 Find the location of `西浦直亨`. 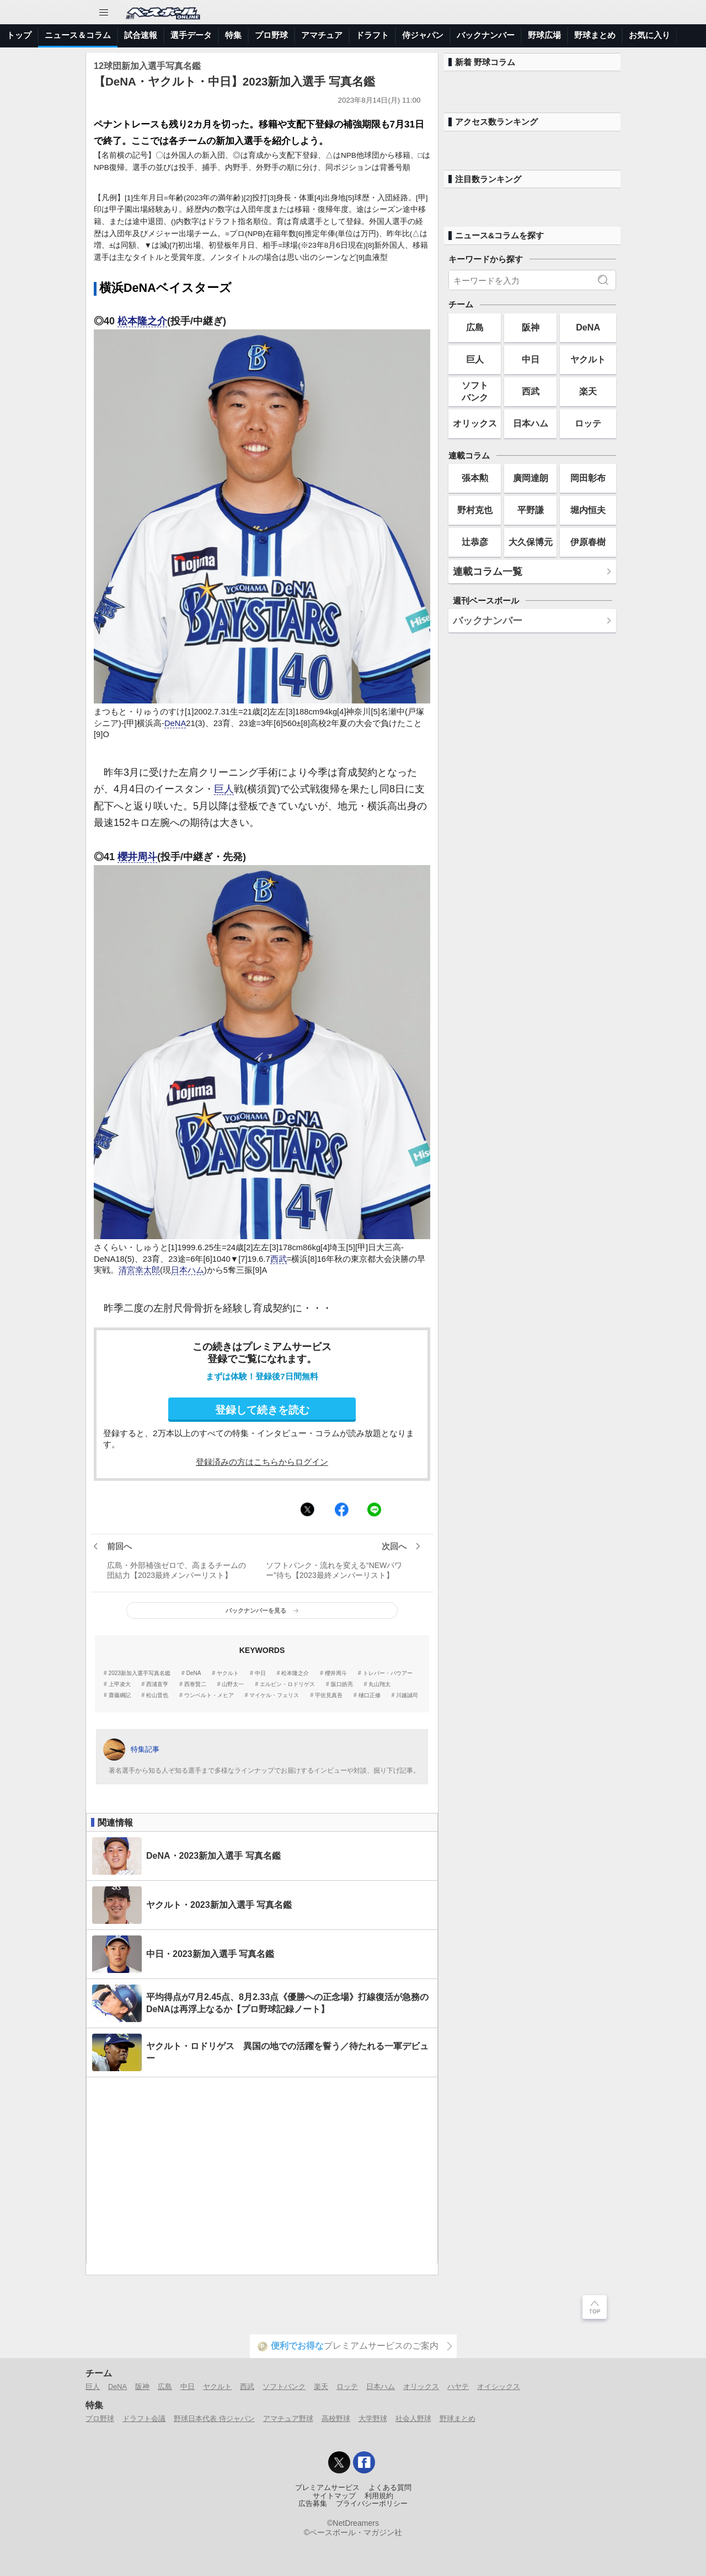

西浦直亨 is located at coordinates (157, 1684).